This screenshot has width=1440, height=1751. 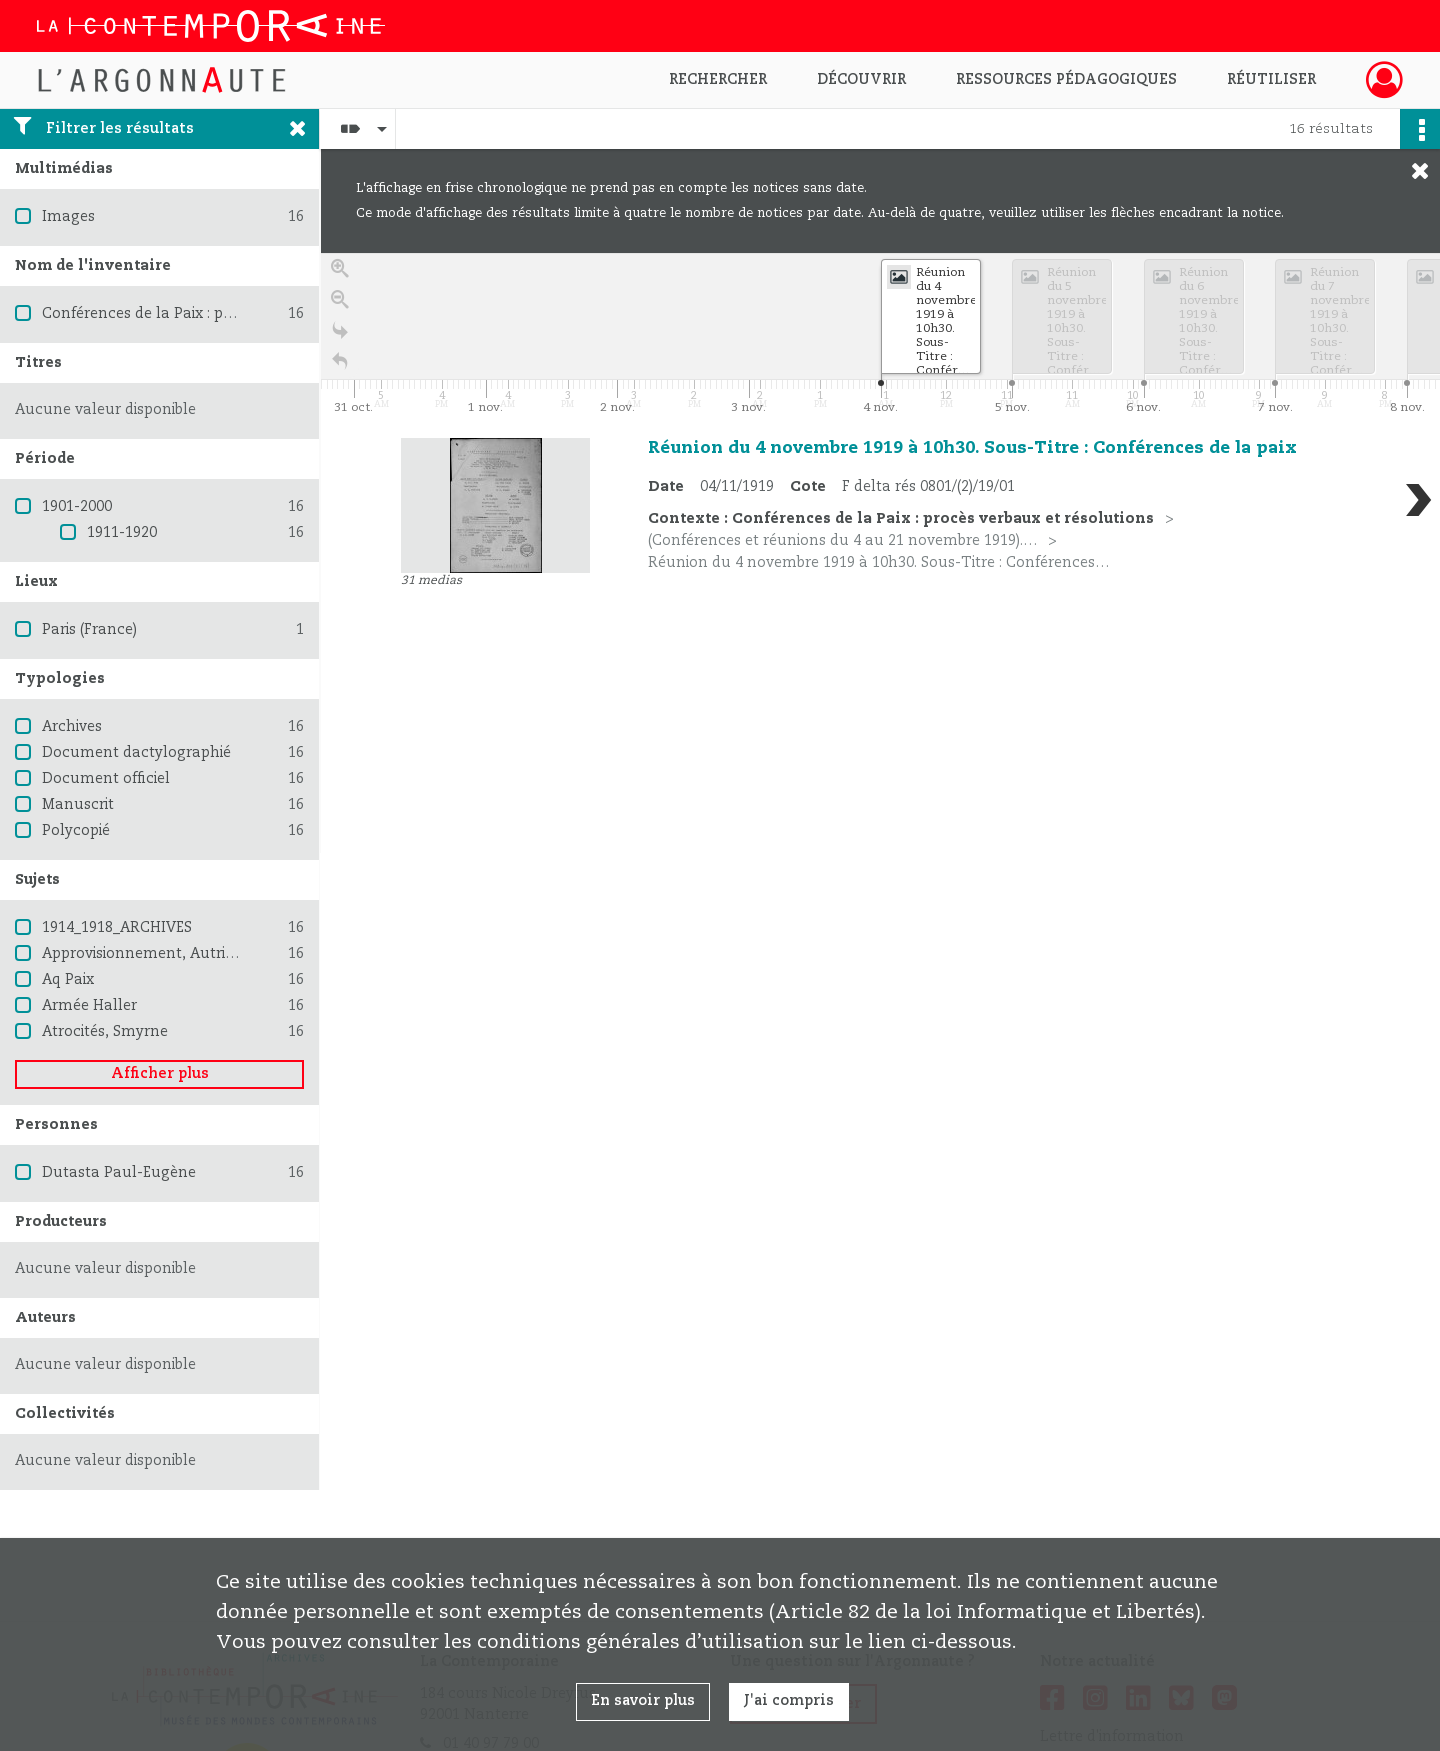 What do you see at coordinates (718, 80) in the screenshot?
I see `Rechercher` at bounding box center [718, 80].